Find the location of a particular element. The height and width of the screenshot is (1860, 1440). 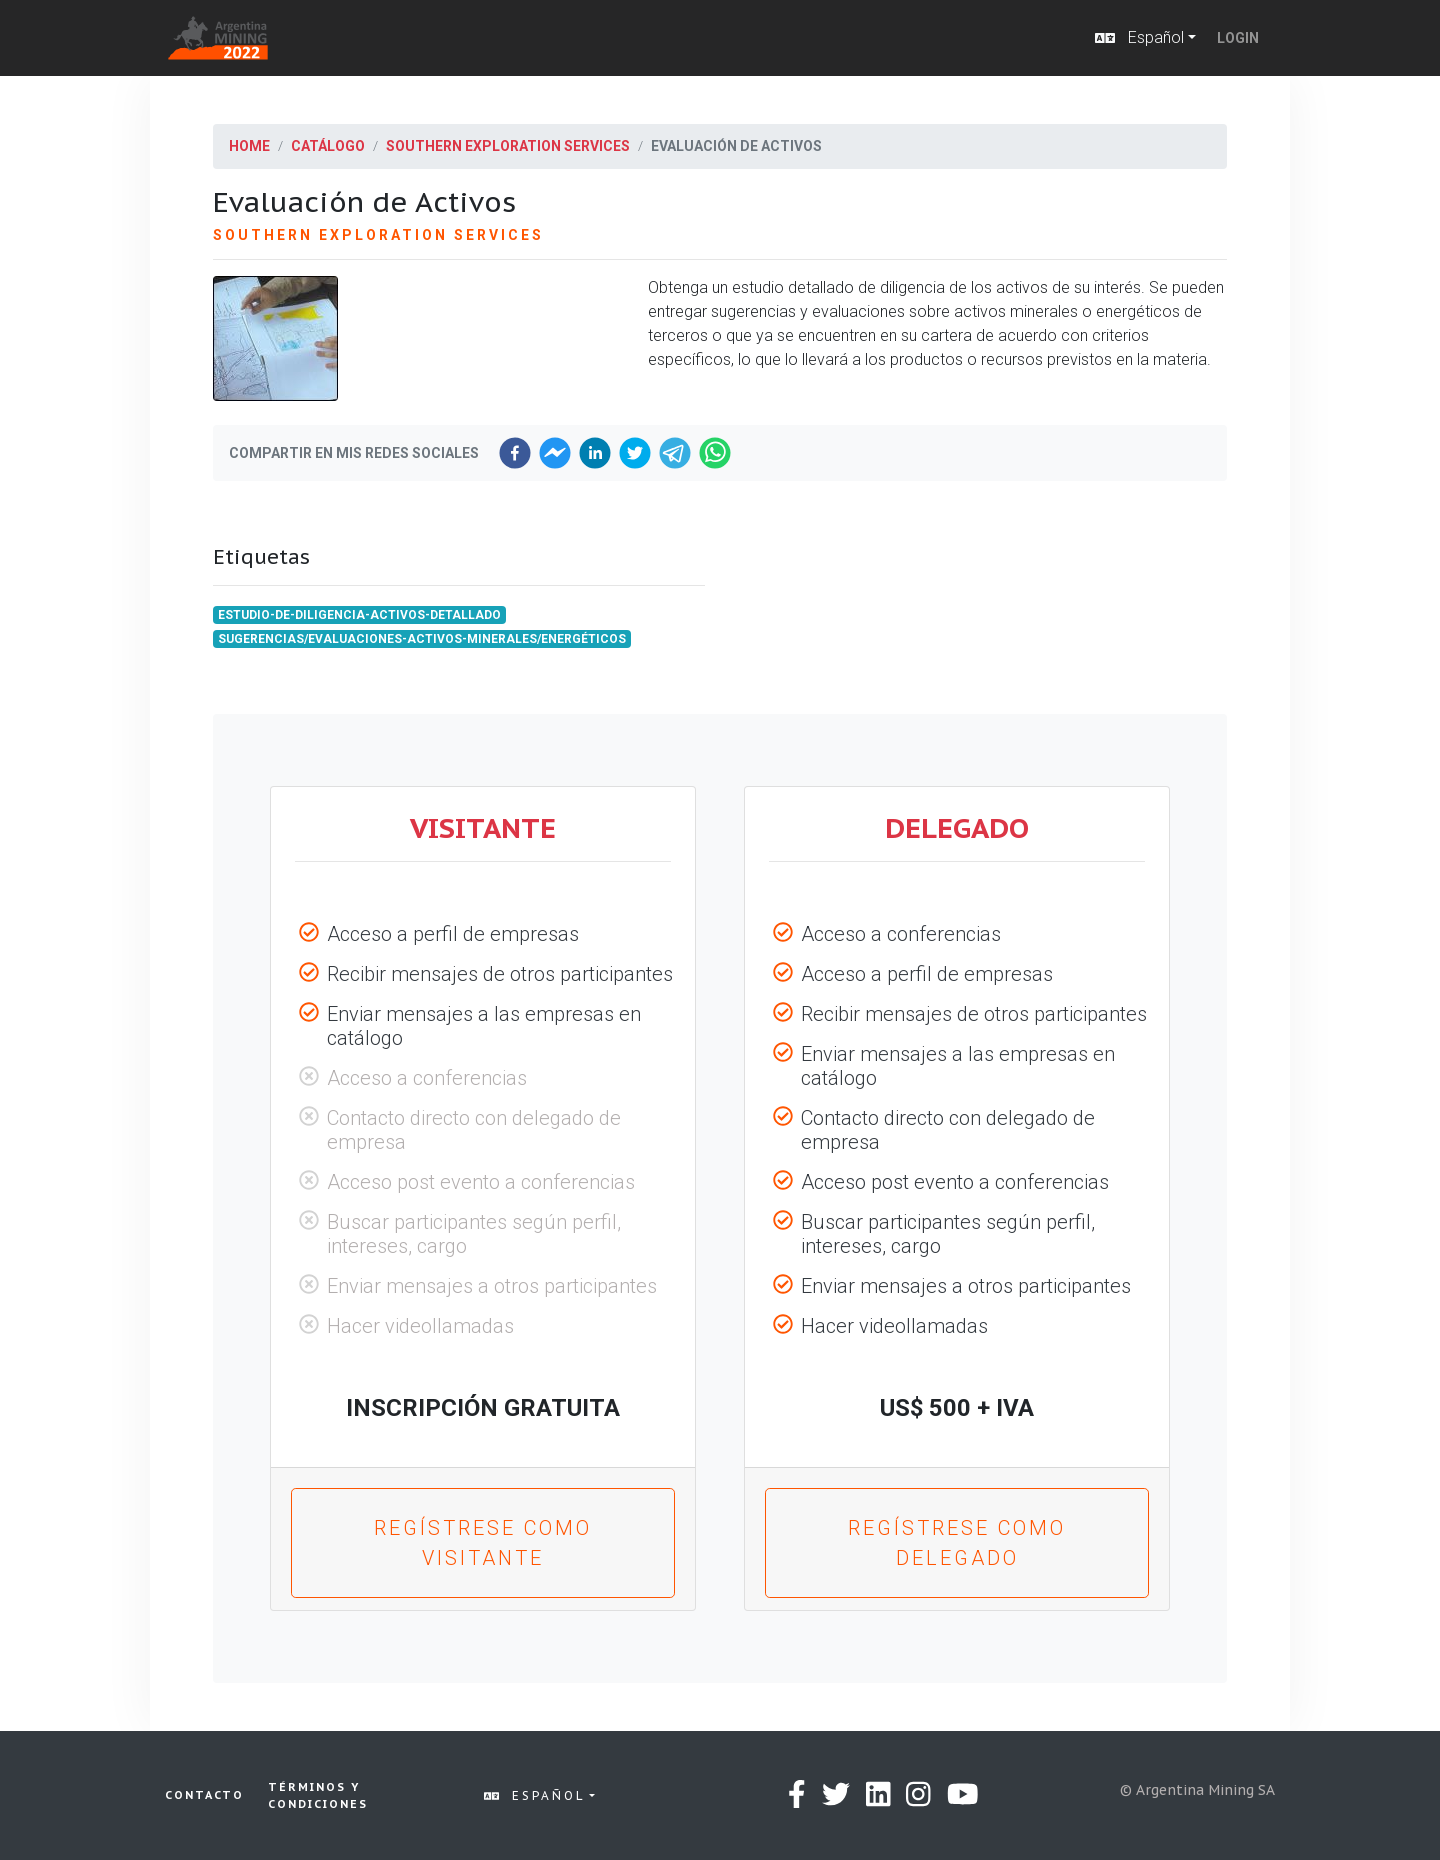

[whatsapp] is located at coordinates (715, 453).